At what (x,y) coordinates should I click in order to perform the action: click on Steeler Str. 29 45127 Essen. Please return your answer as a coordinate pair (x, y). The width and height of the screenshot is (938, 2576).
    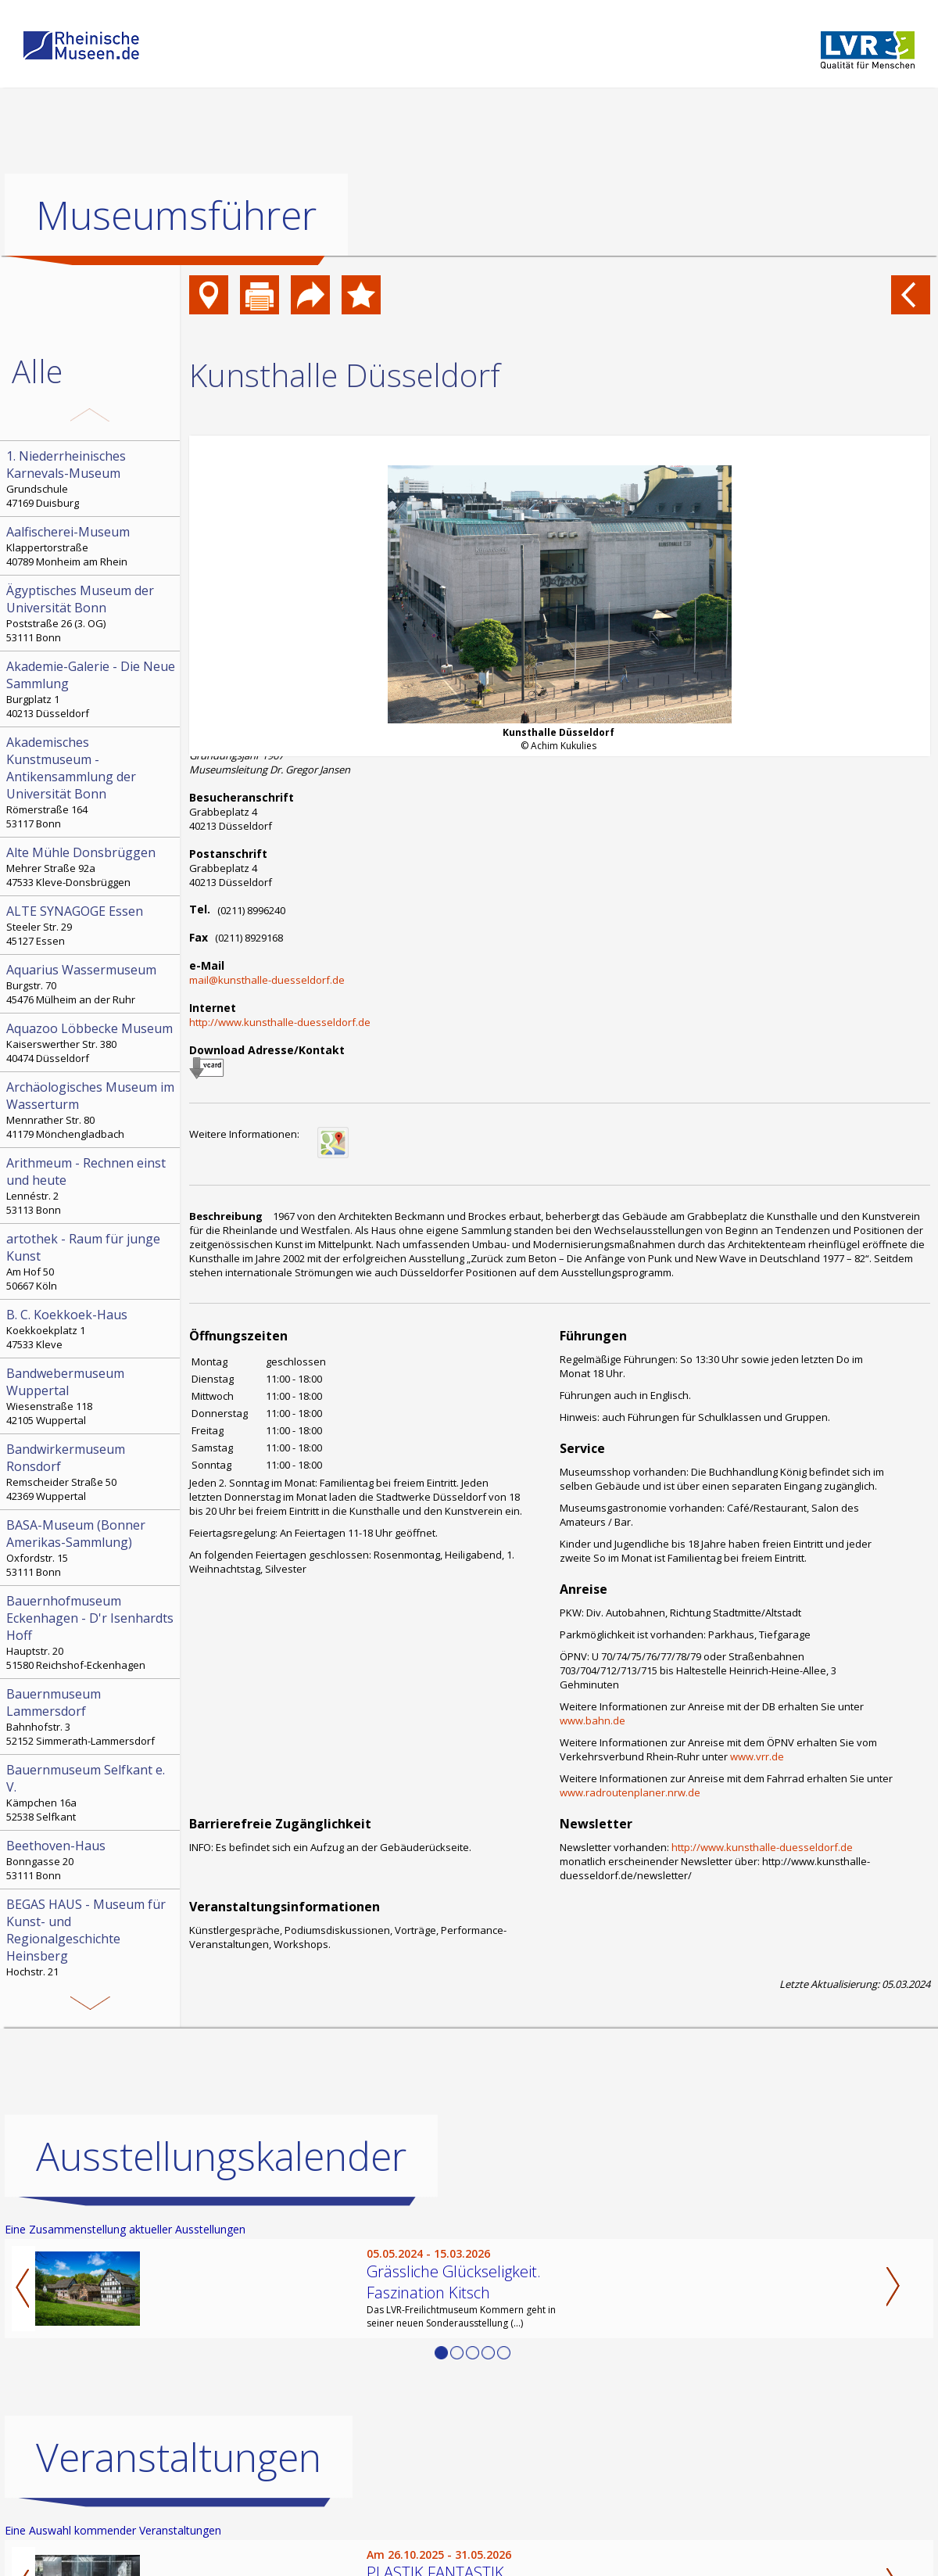
    Looking at the image, I should click on (91, 925).